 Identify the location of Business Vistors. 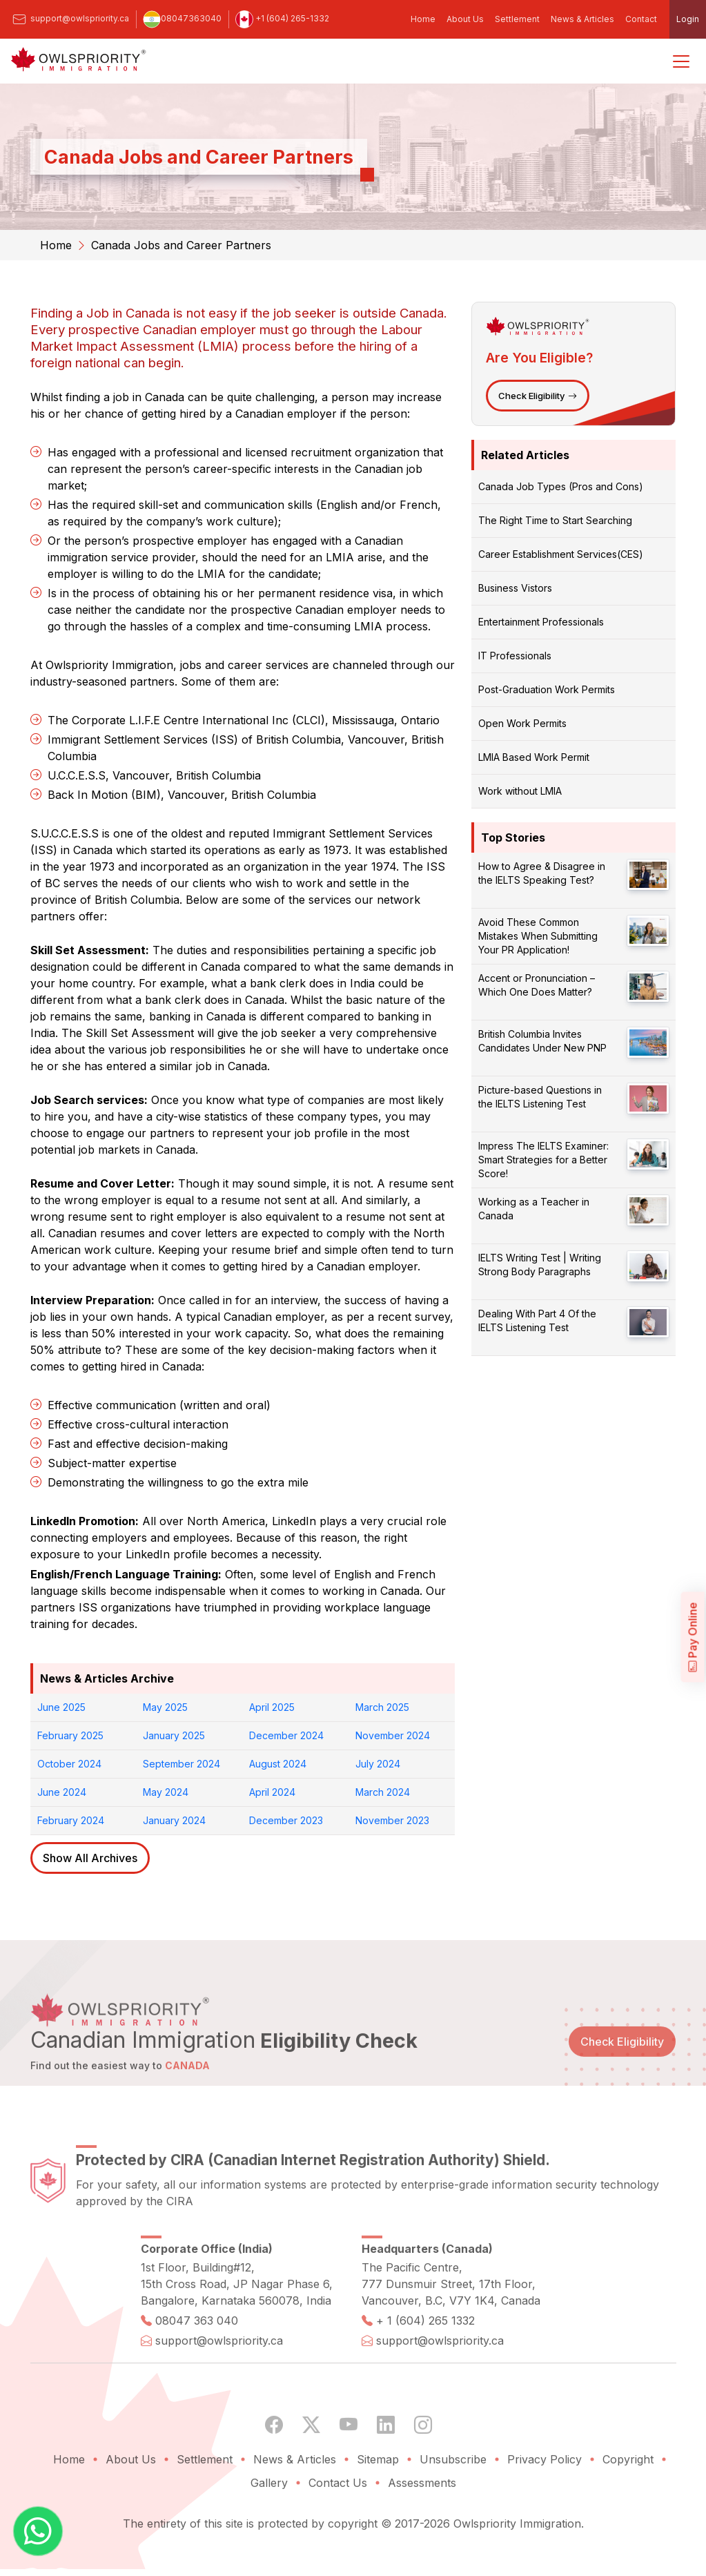
(515, 588).